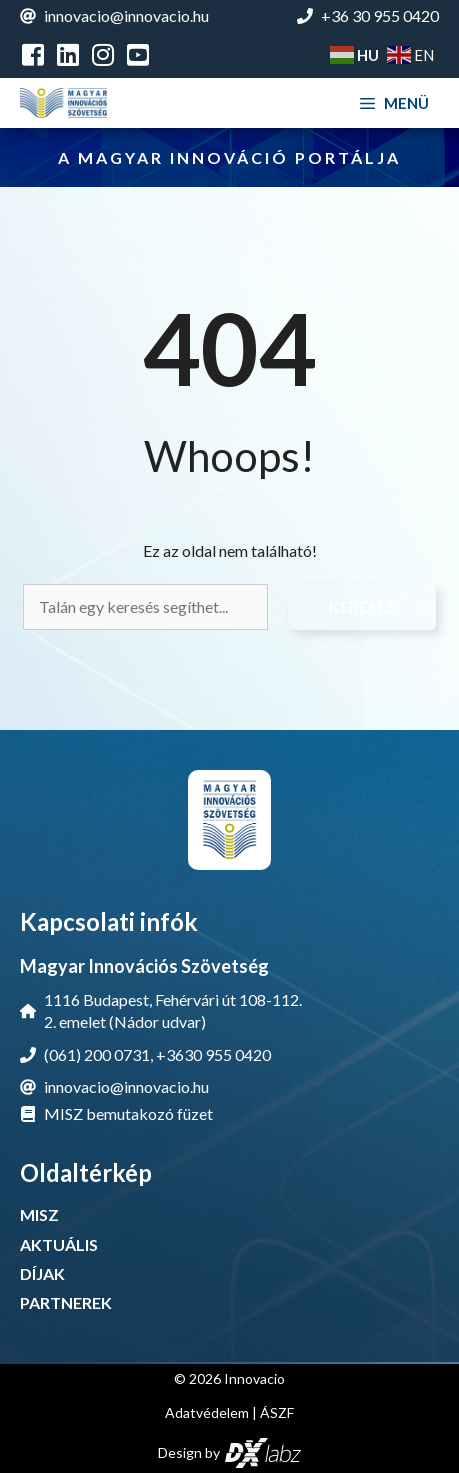 The width and height of the screenshot is (459, 1473). I want to click on MISZ, so click(39, 1214).